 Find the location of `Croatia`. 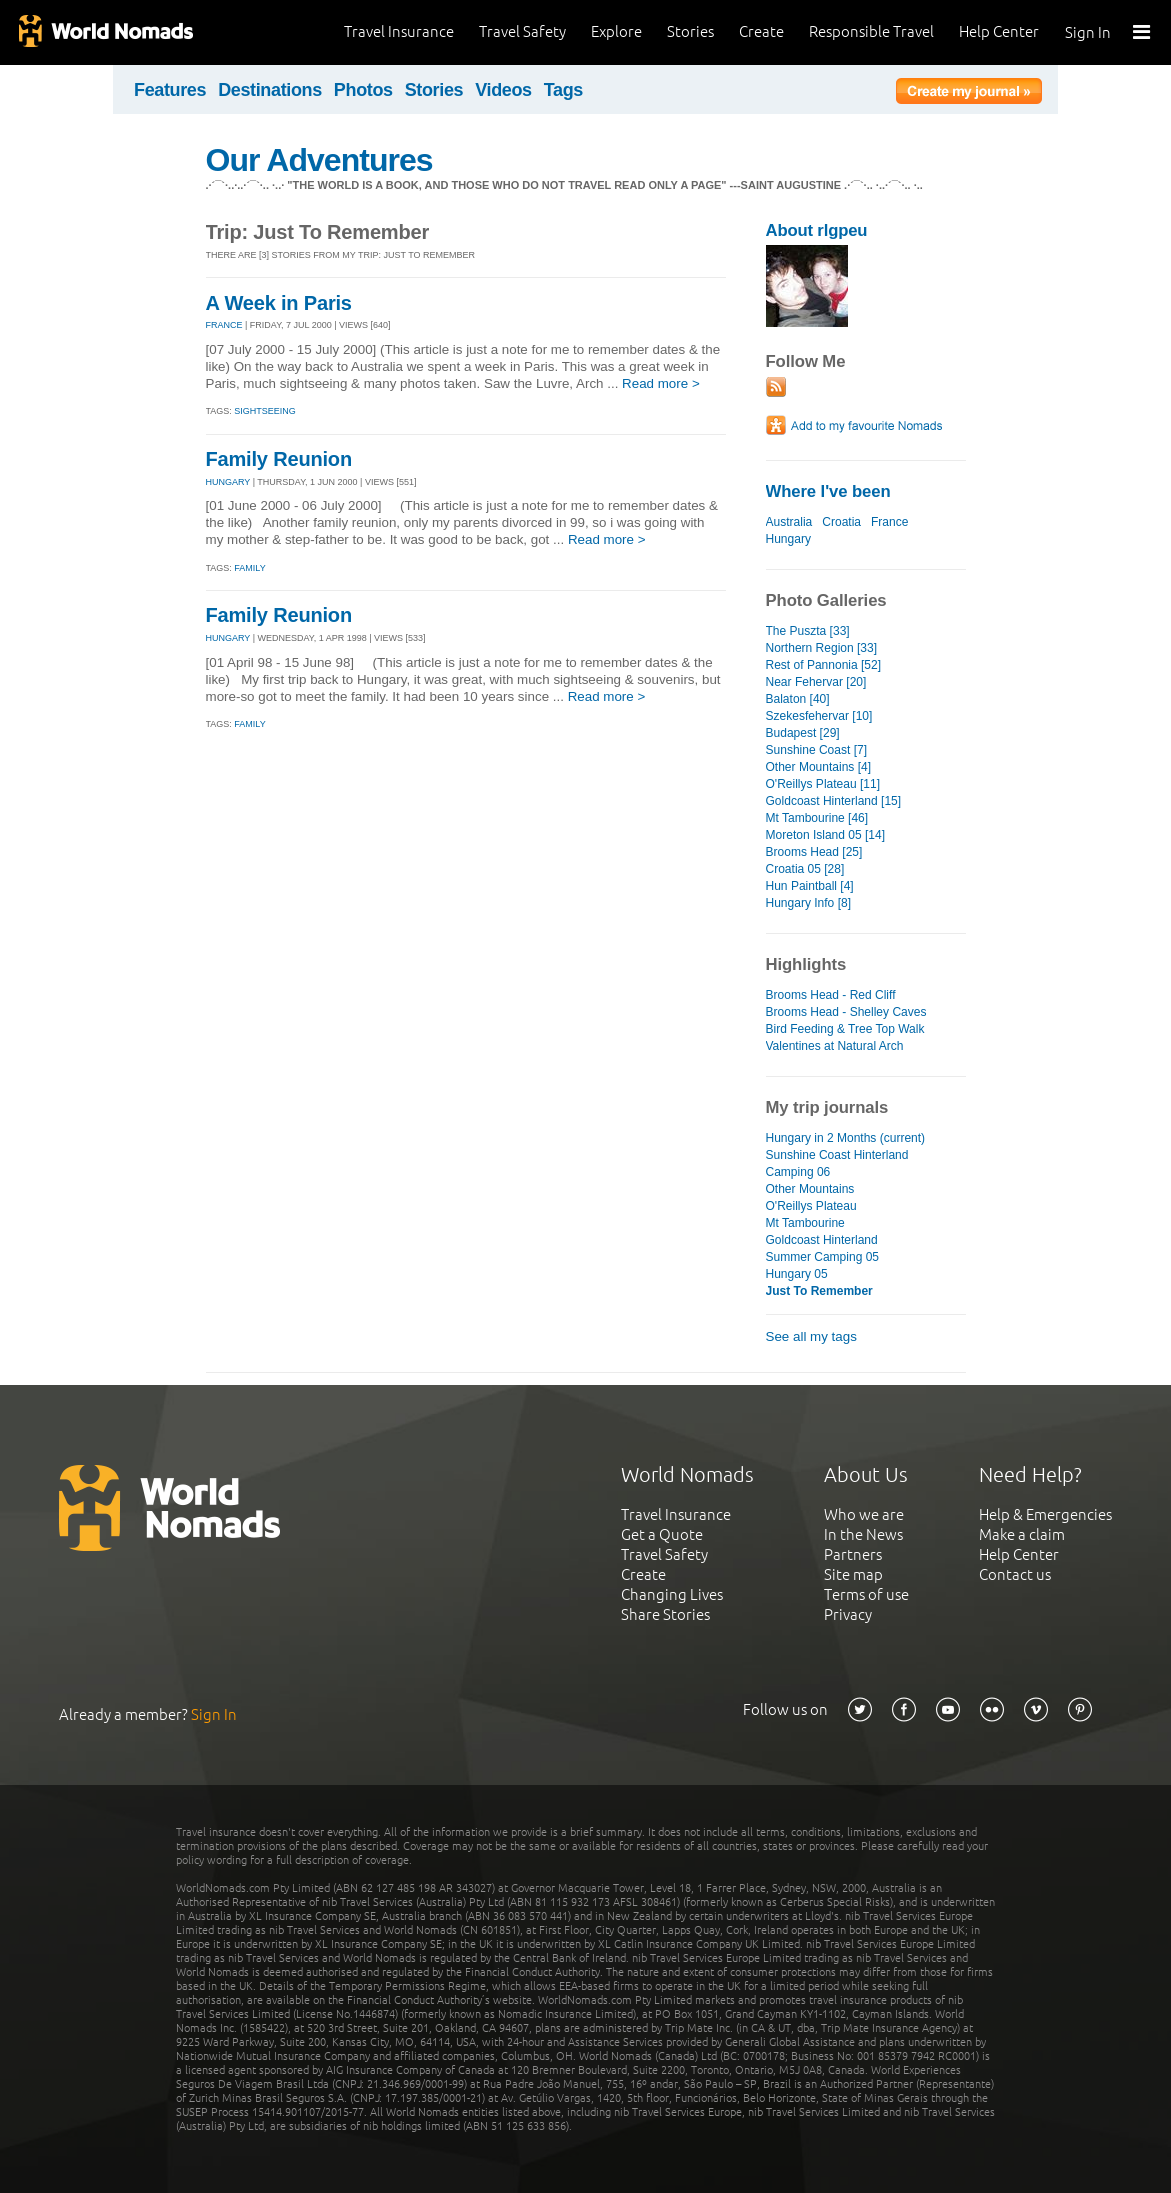

Croatia is located at coordinates (841, 522).